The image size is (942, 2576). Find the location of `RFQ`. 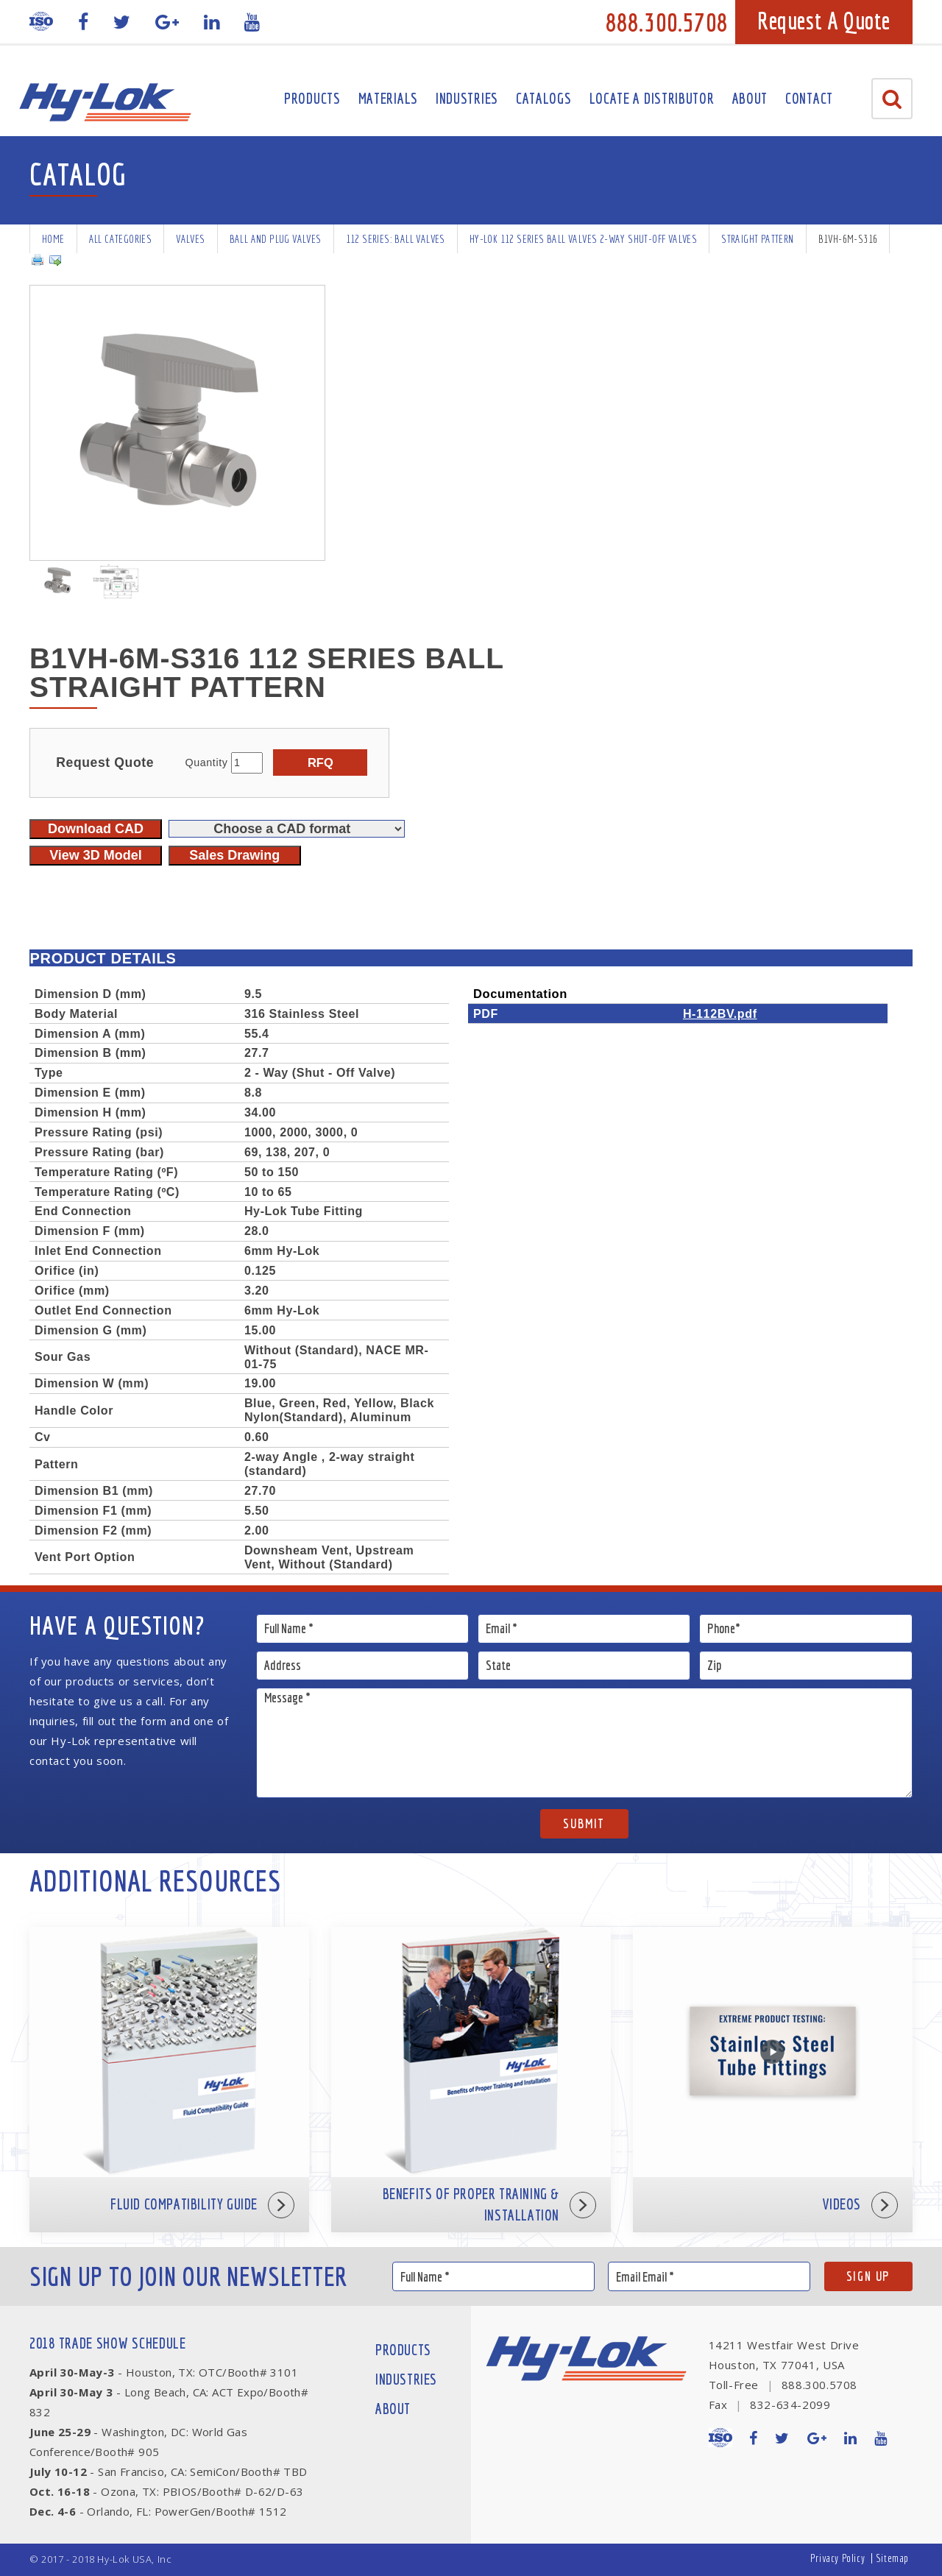

RFQ is located at coordinates (320, 762).